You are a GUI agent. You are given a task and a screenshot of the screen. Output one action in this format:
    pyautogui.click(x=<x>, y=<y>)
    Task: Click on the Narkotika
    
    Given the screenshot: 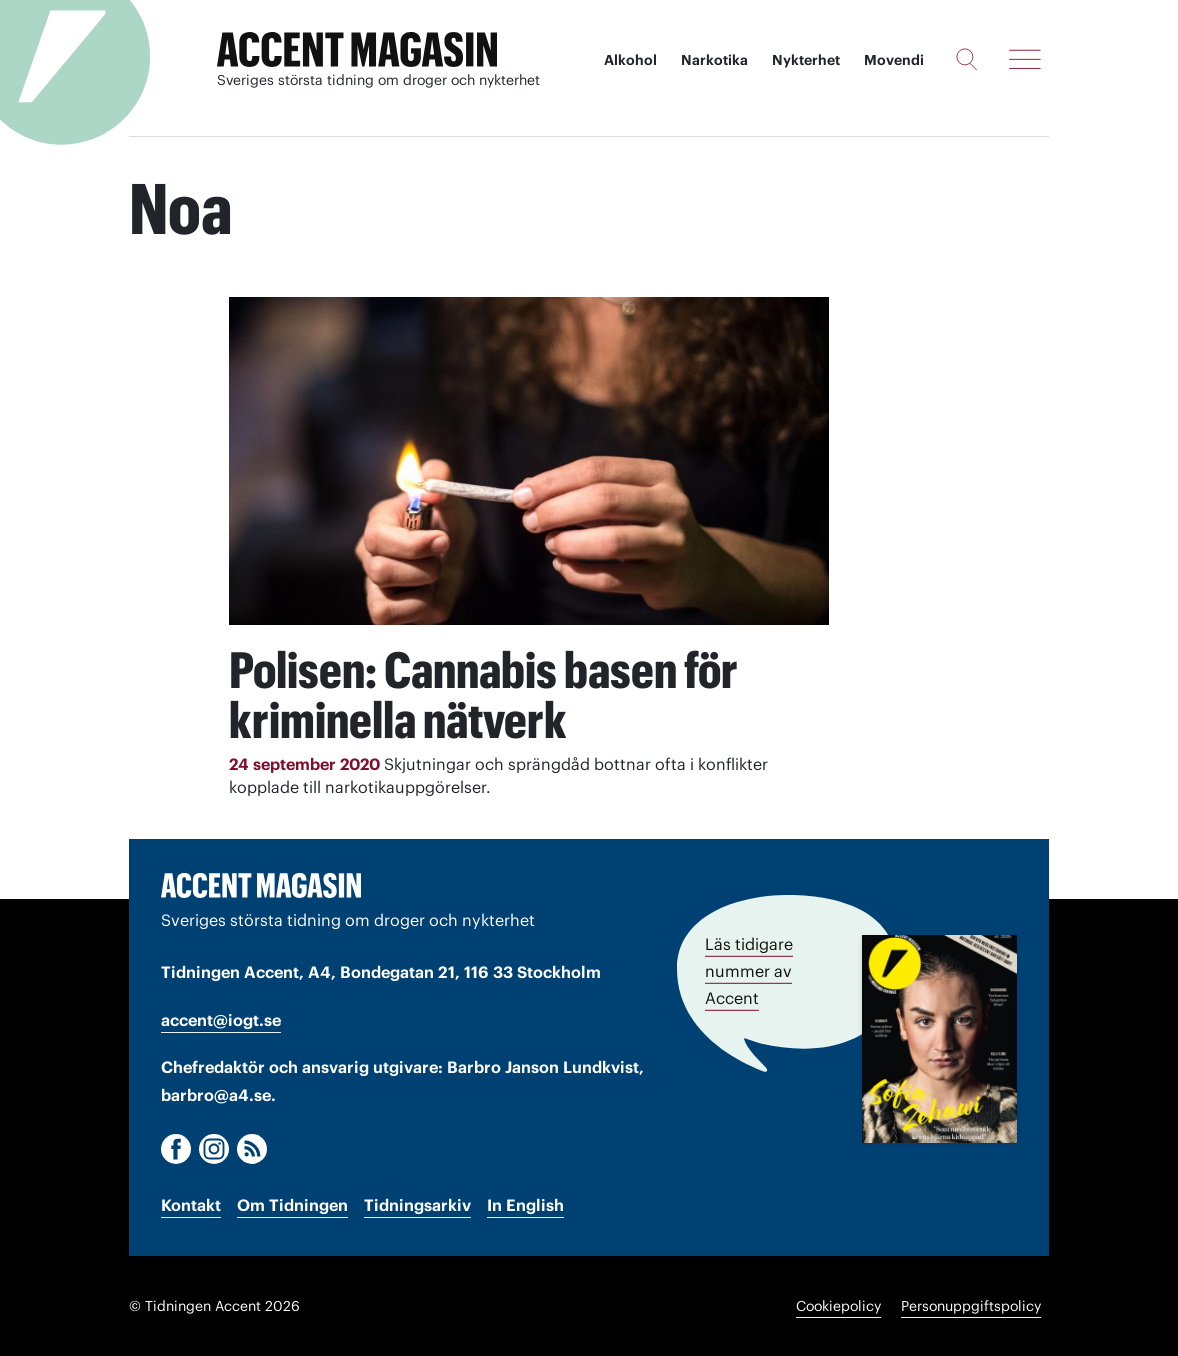 What is the action you would take?
    pyautogui.click(x=714, y=60)
    